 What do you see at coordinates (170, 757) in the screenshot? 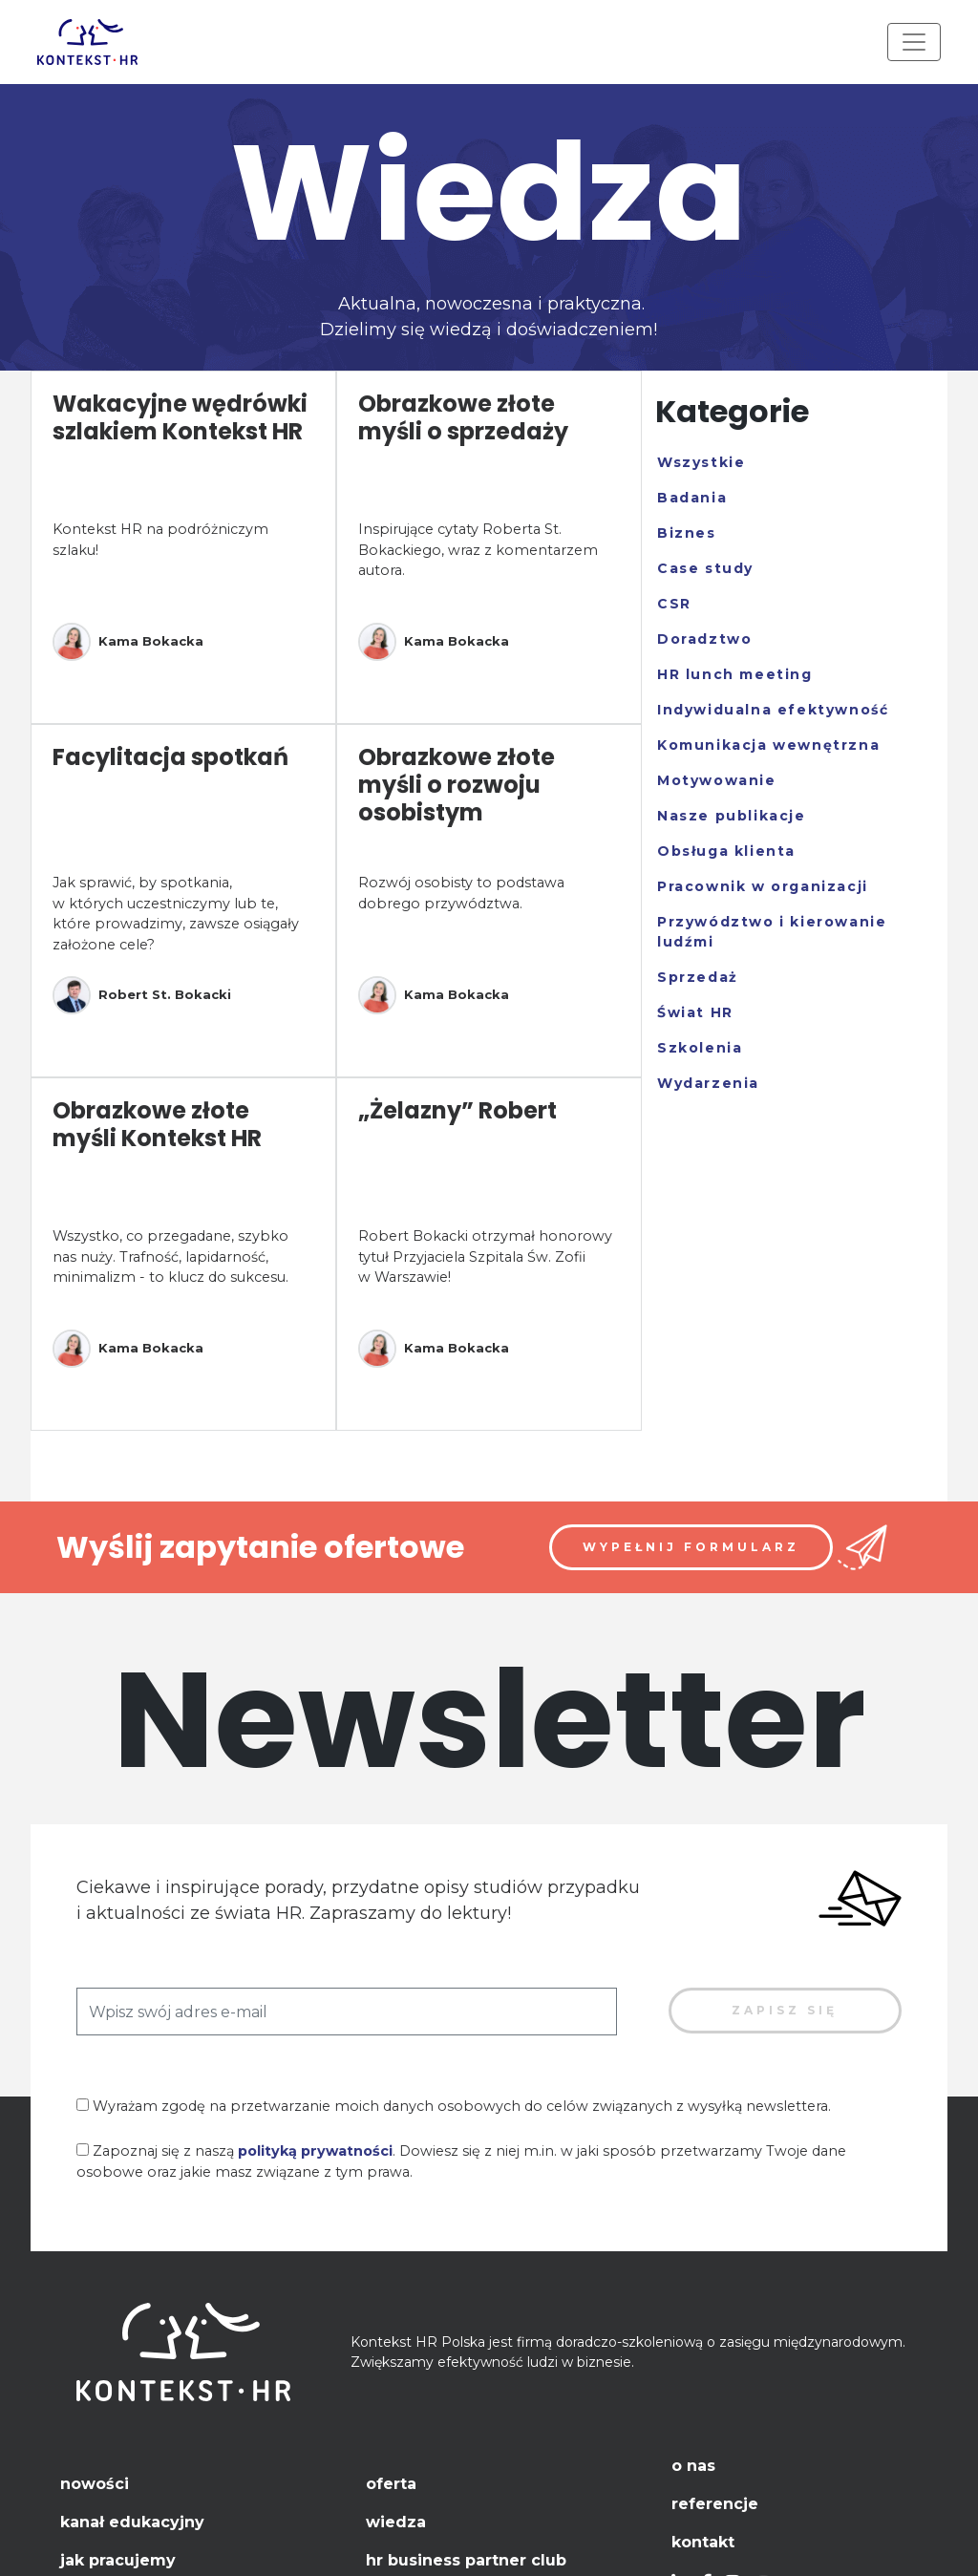
I see `Facylitacja spotkań` at bounding box center [170, 757].